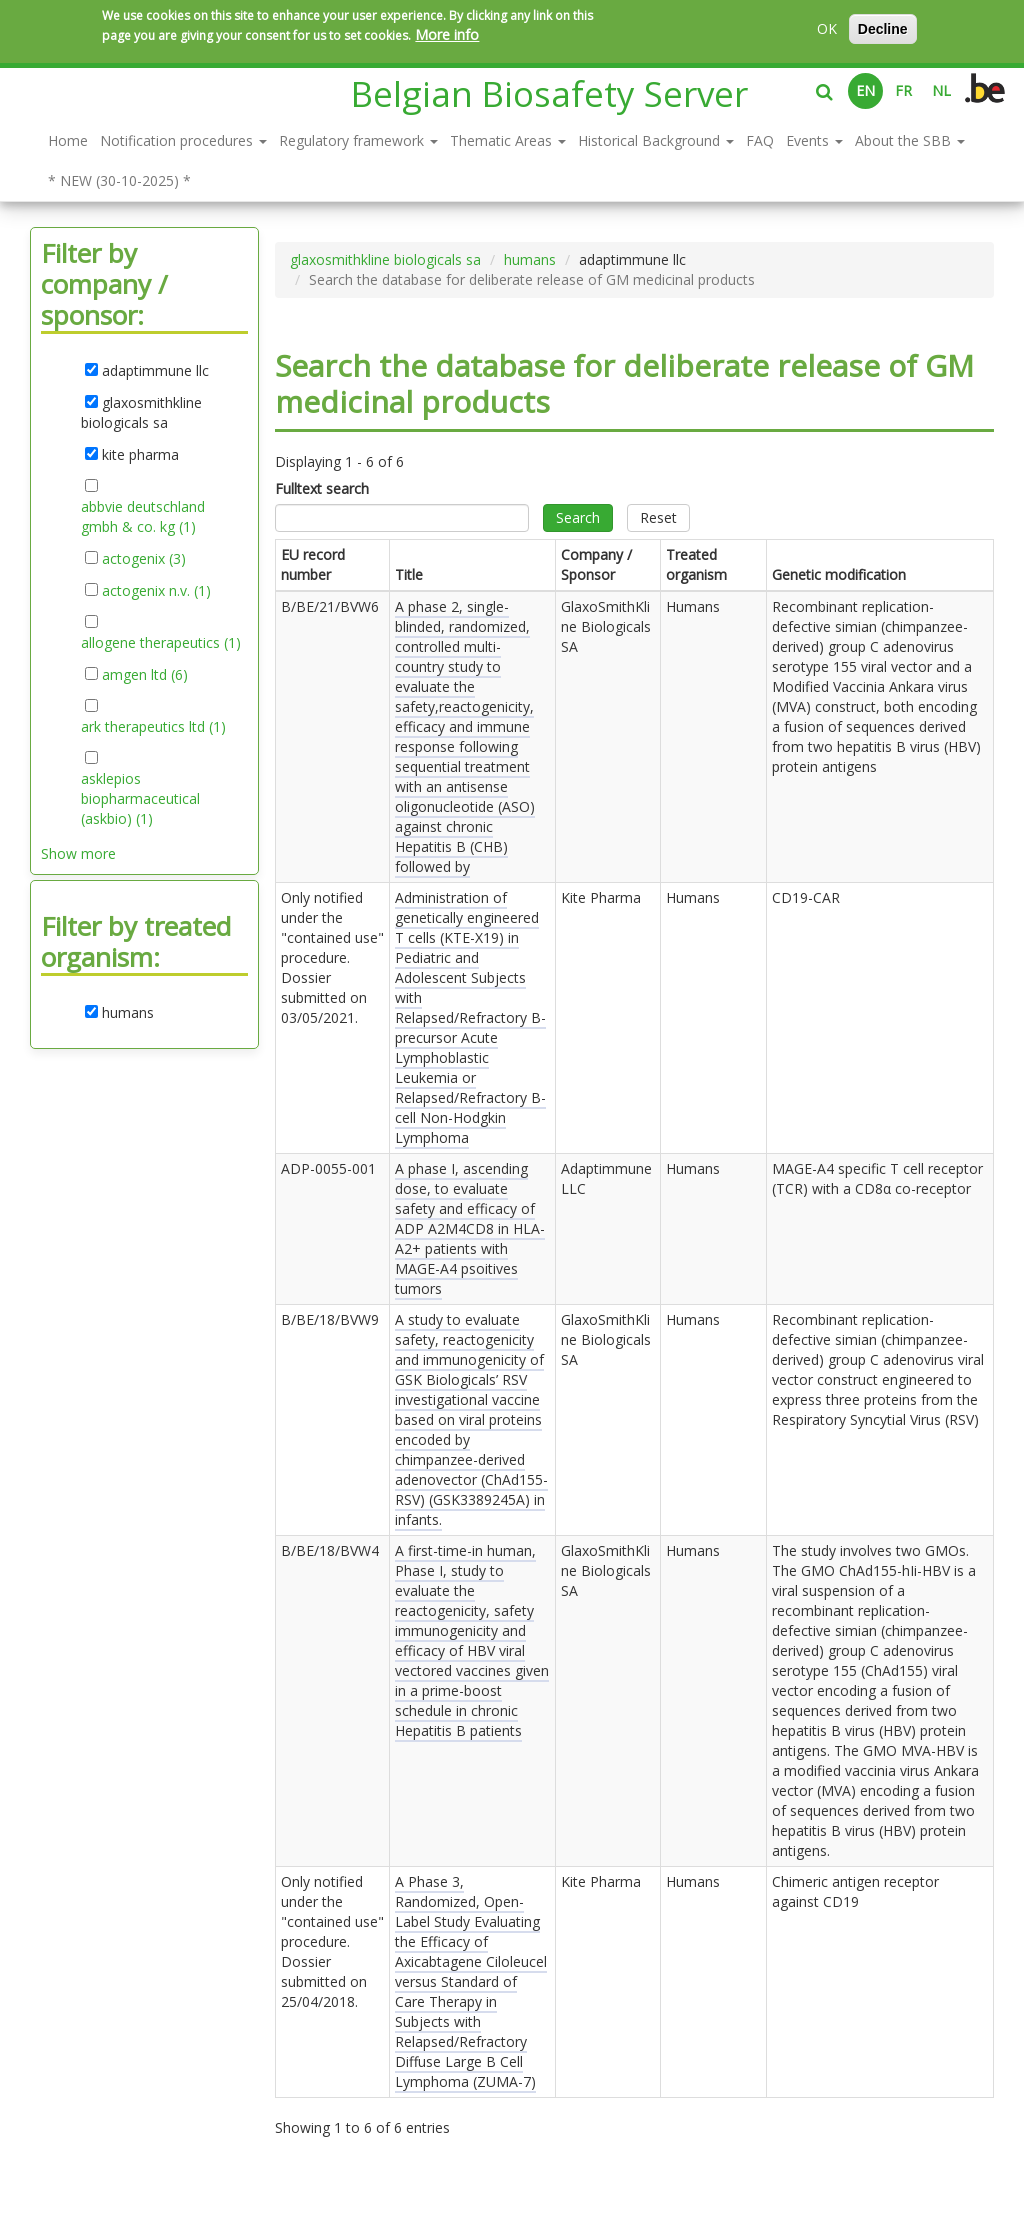  Describe the element at coordinates (156, 591) in the screenshot. I see `actogenix n.v. (1)` at that location.